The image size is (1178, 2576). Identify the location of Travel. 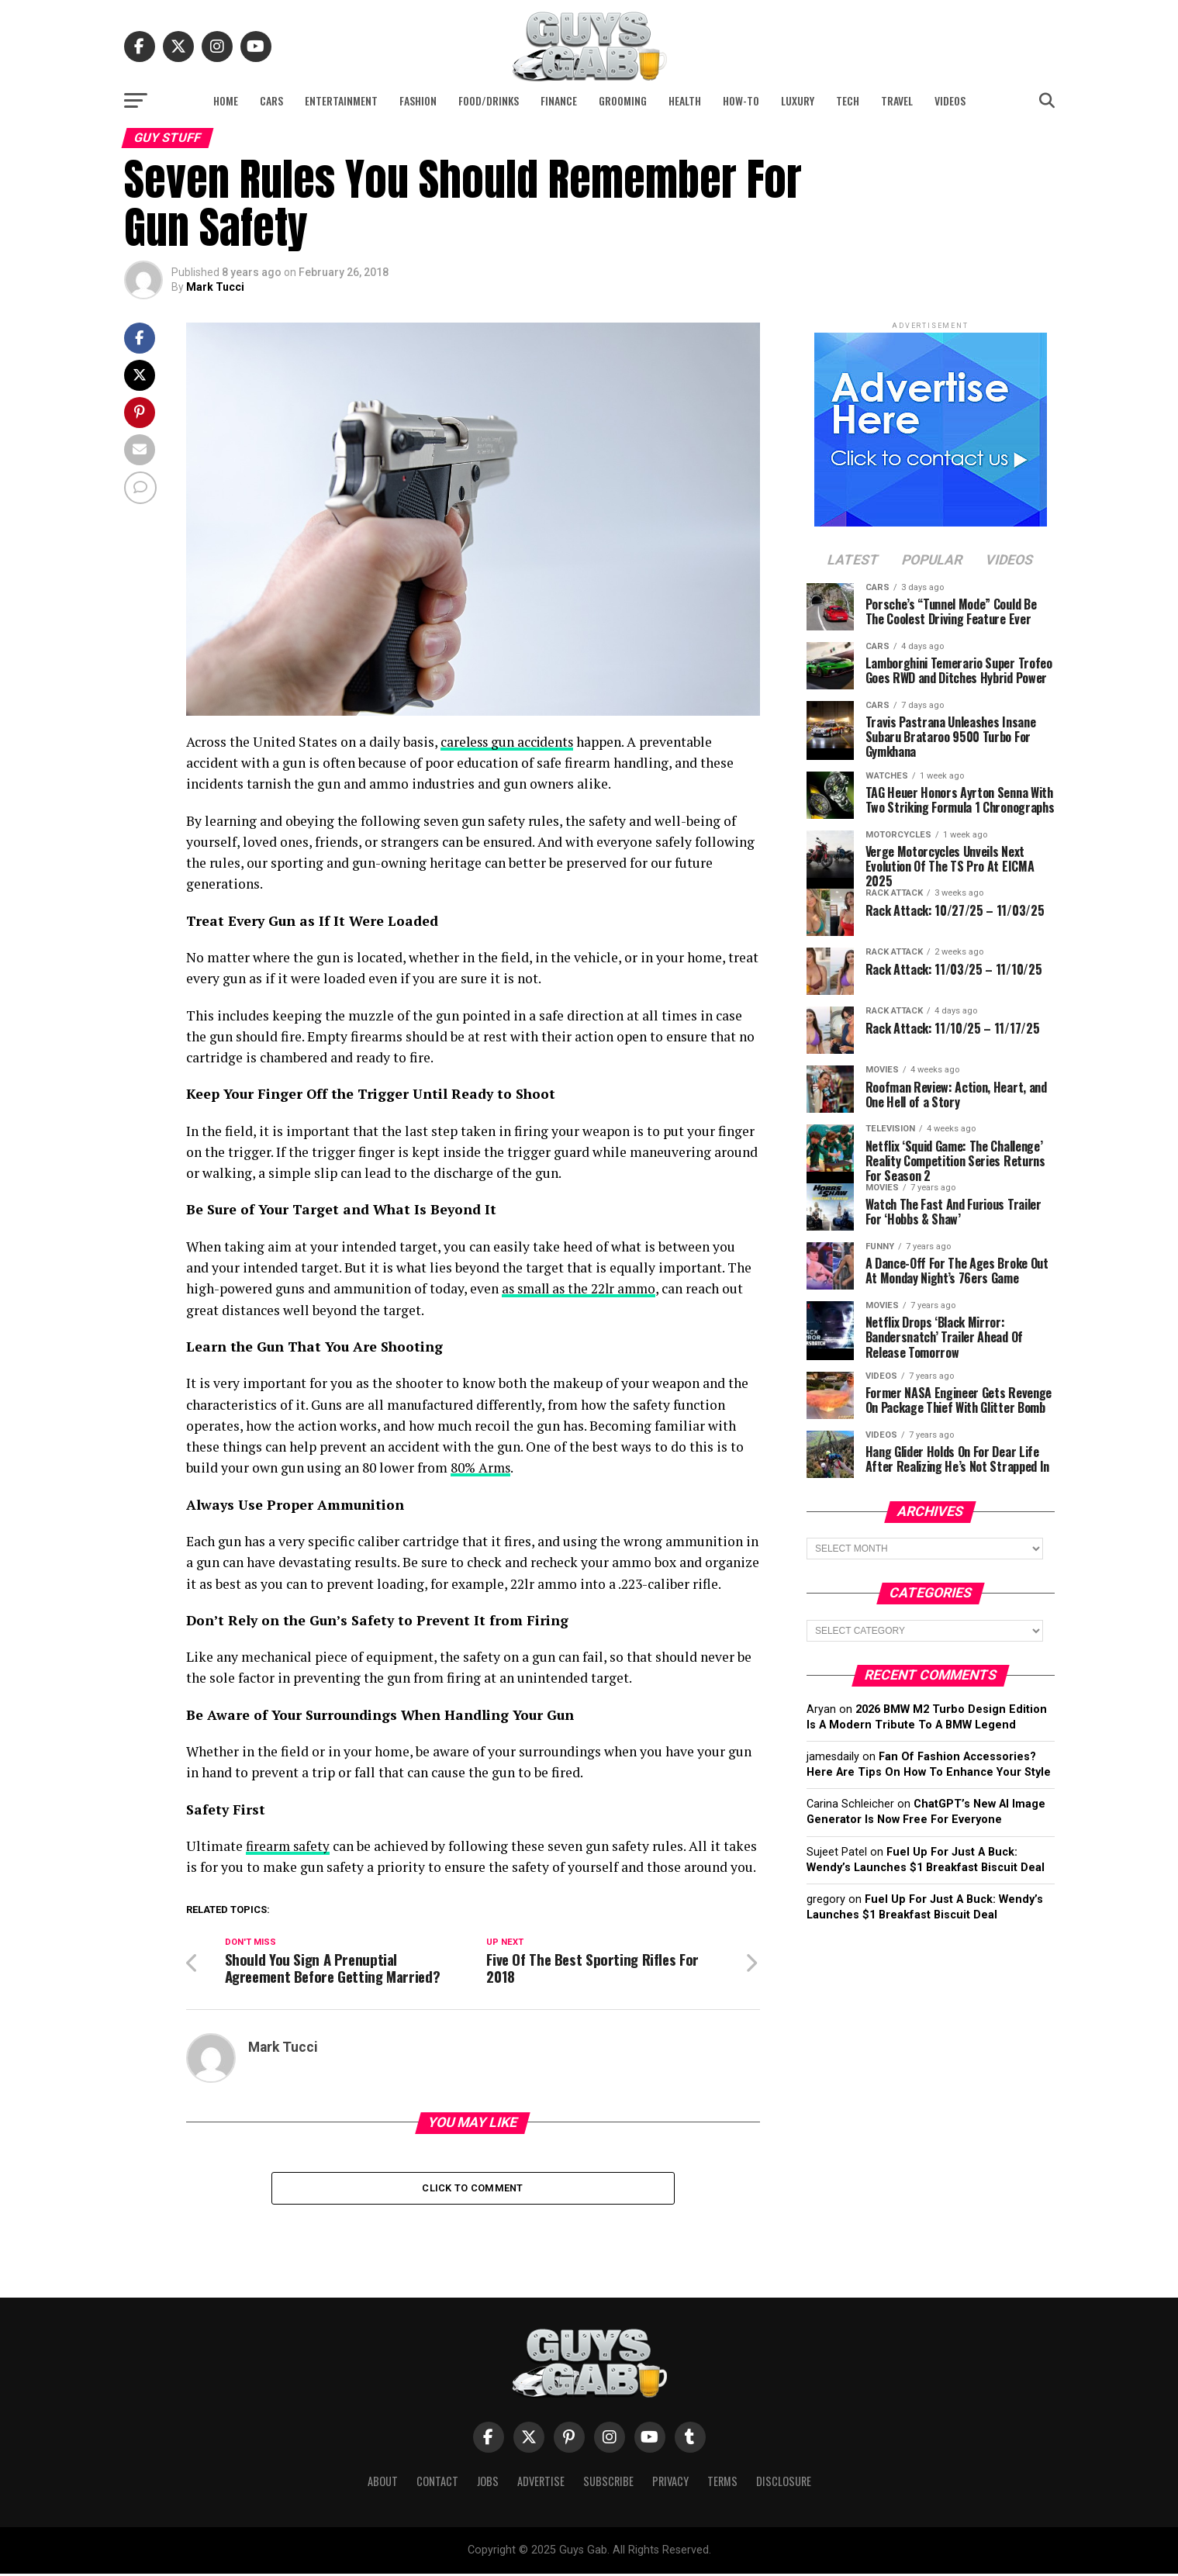
(897, 100).